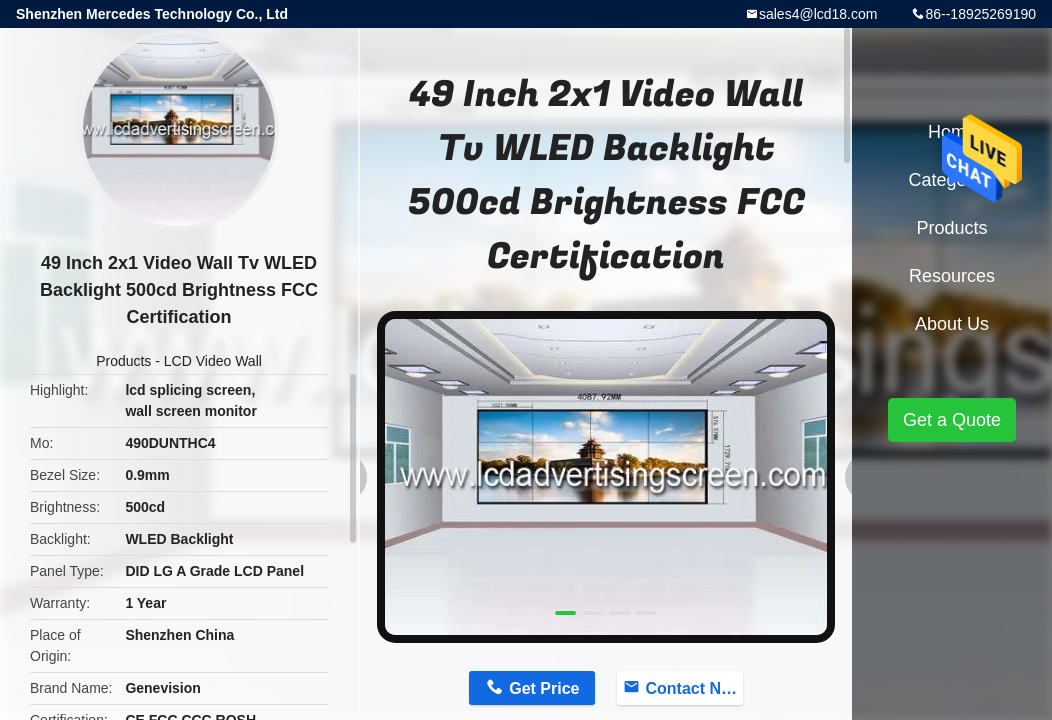  Describe the element at coordinates (952, 276) in the screenshot. I see `Resources` at that location.